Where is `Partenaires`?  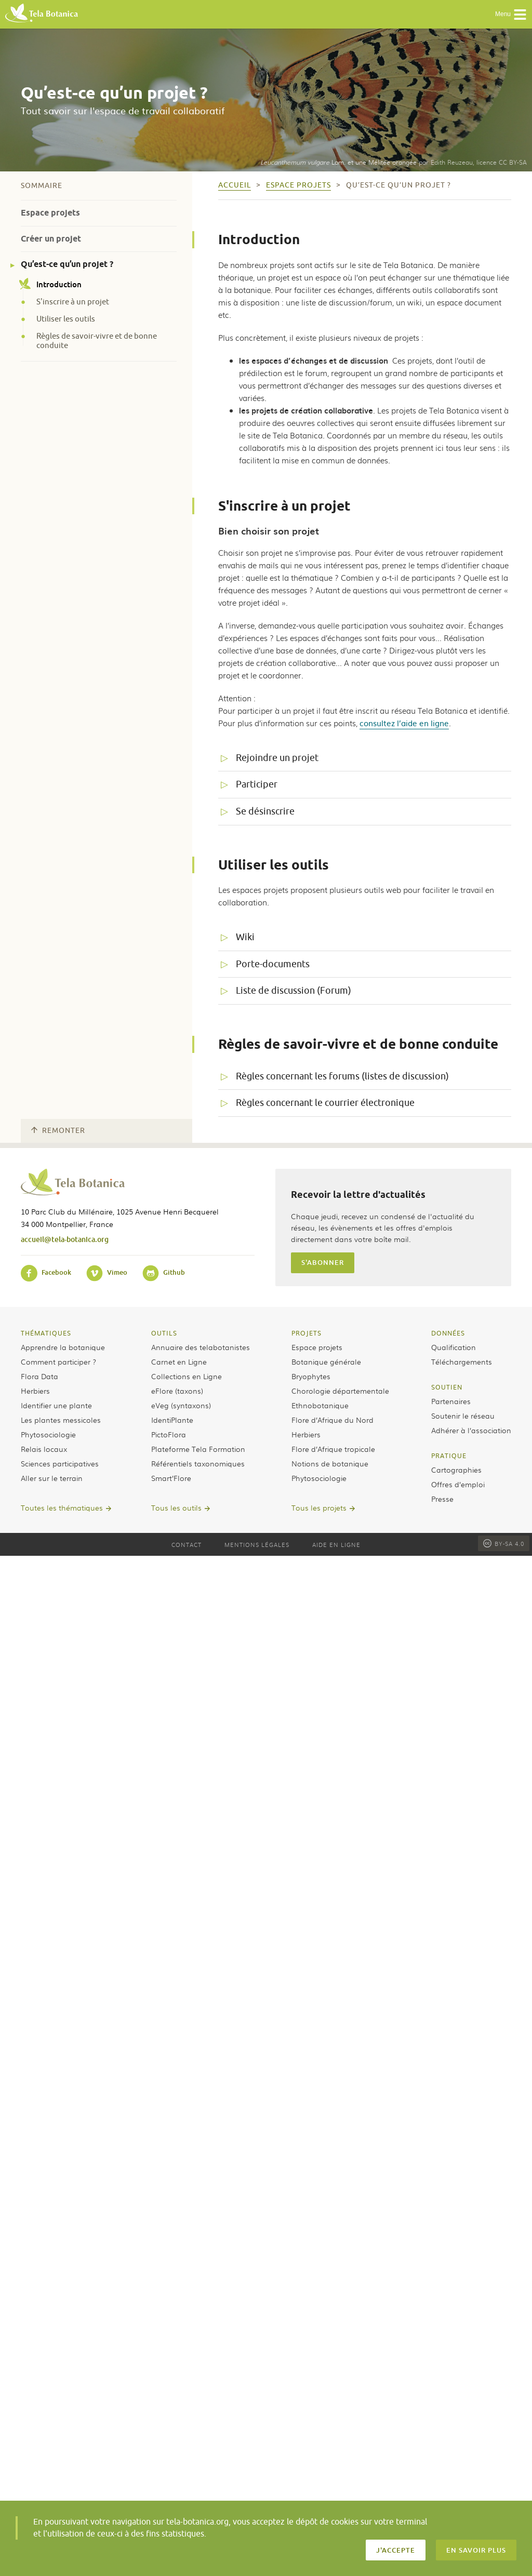
Partenaires is located at coordinates (451, 1401).